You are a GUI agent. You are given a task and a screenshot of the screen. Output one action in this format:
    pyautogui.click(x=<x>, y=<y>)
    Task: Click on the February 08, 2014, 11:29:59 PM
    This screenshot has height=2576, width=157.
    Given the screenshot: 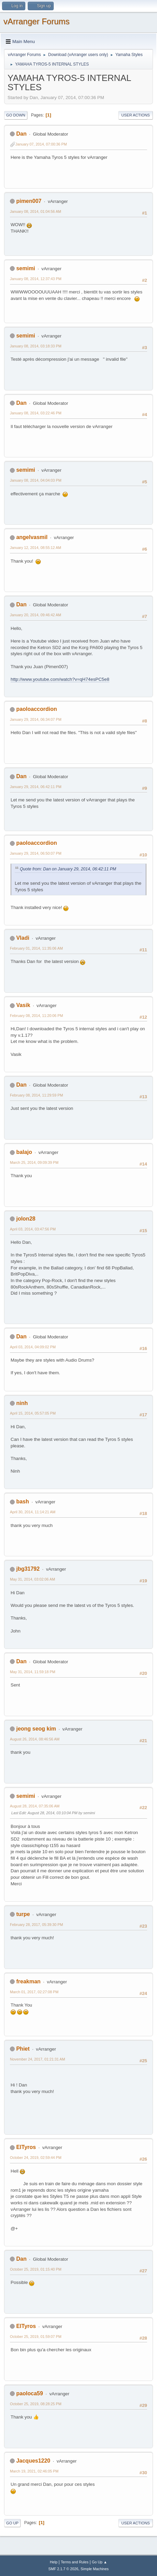 What is the action you would take?
    pyautogui.click(x=36, y=1095)
    